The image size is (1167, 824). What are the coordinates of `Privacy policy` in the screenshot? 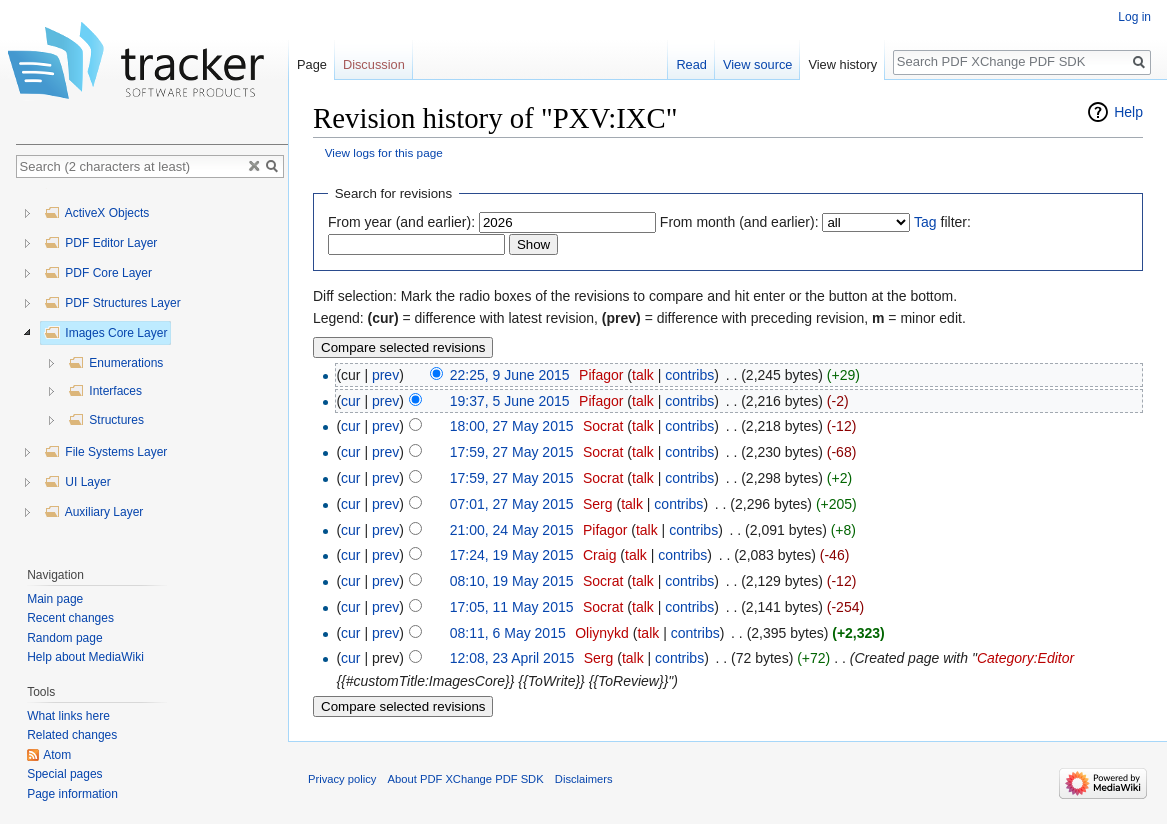 It's located at (342, 779).